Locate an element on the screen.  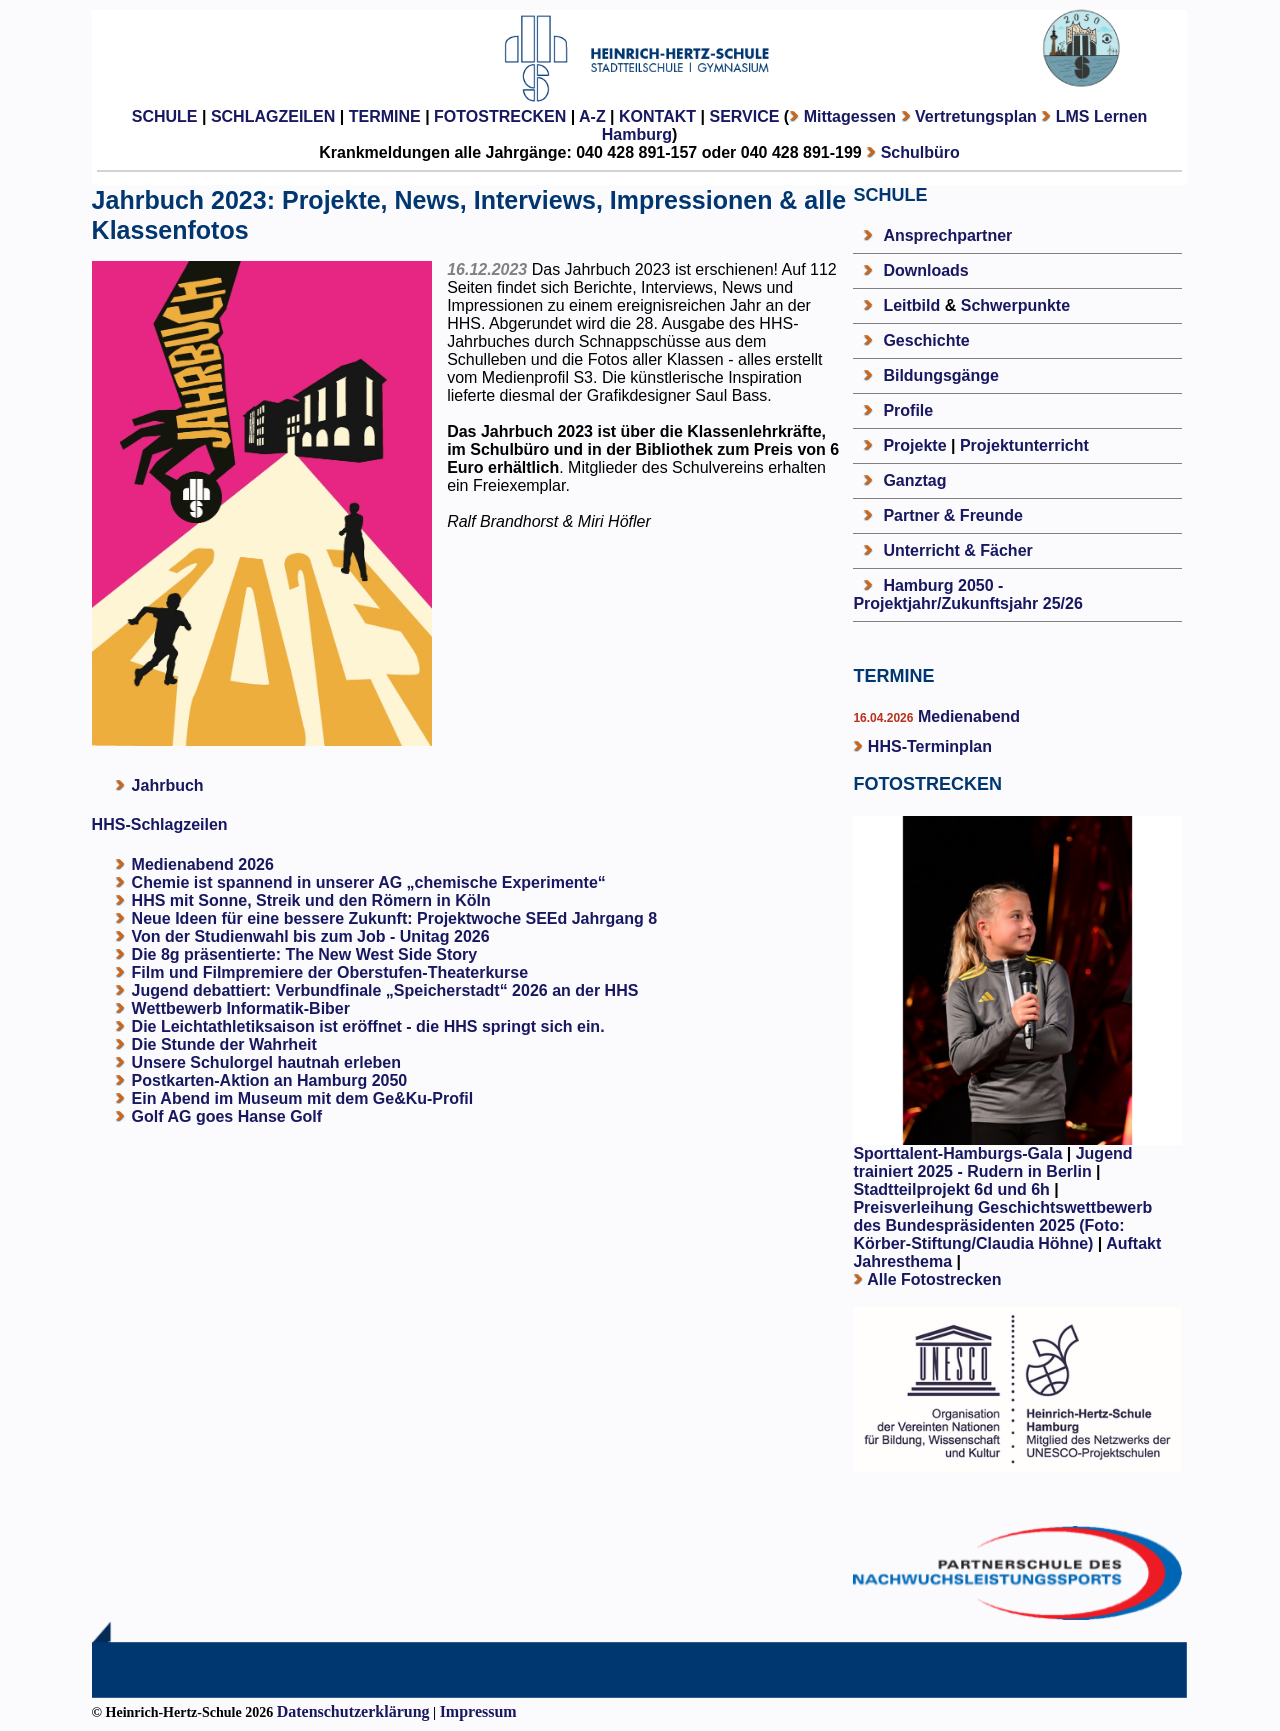
Geschichte is located at coordinates (926, 340).